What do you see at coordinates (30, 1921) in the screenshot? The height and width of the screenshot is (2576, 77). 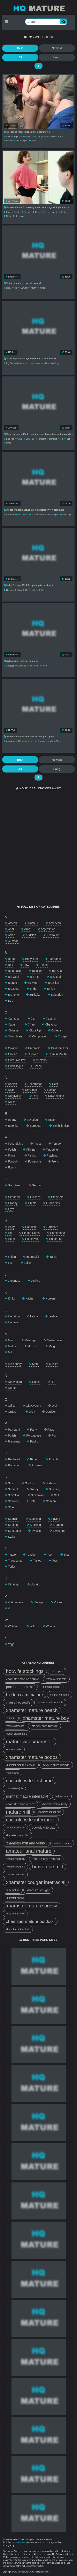 I see `xhamster mature outdoor` at bounding box center [30, 1921].